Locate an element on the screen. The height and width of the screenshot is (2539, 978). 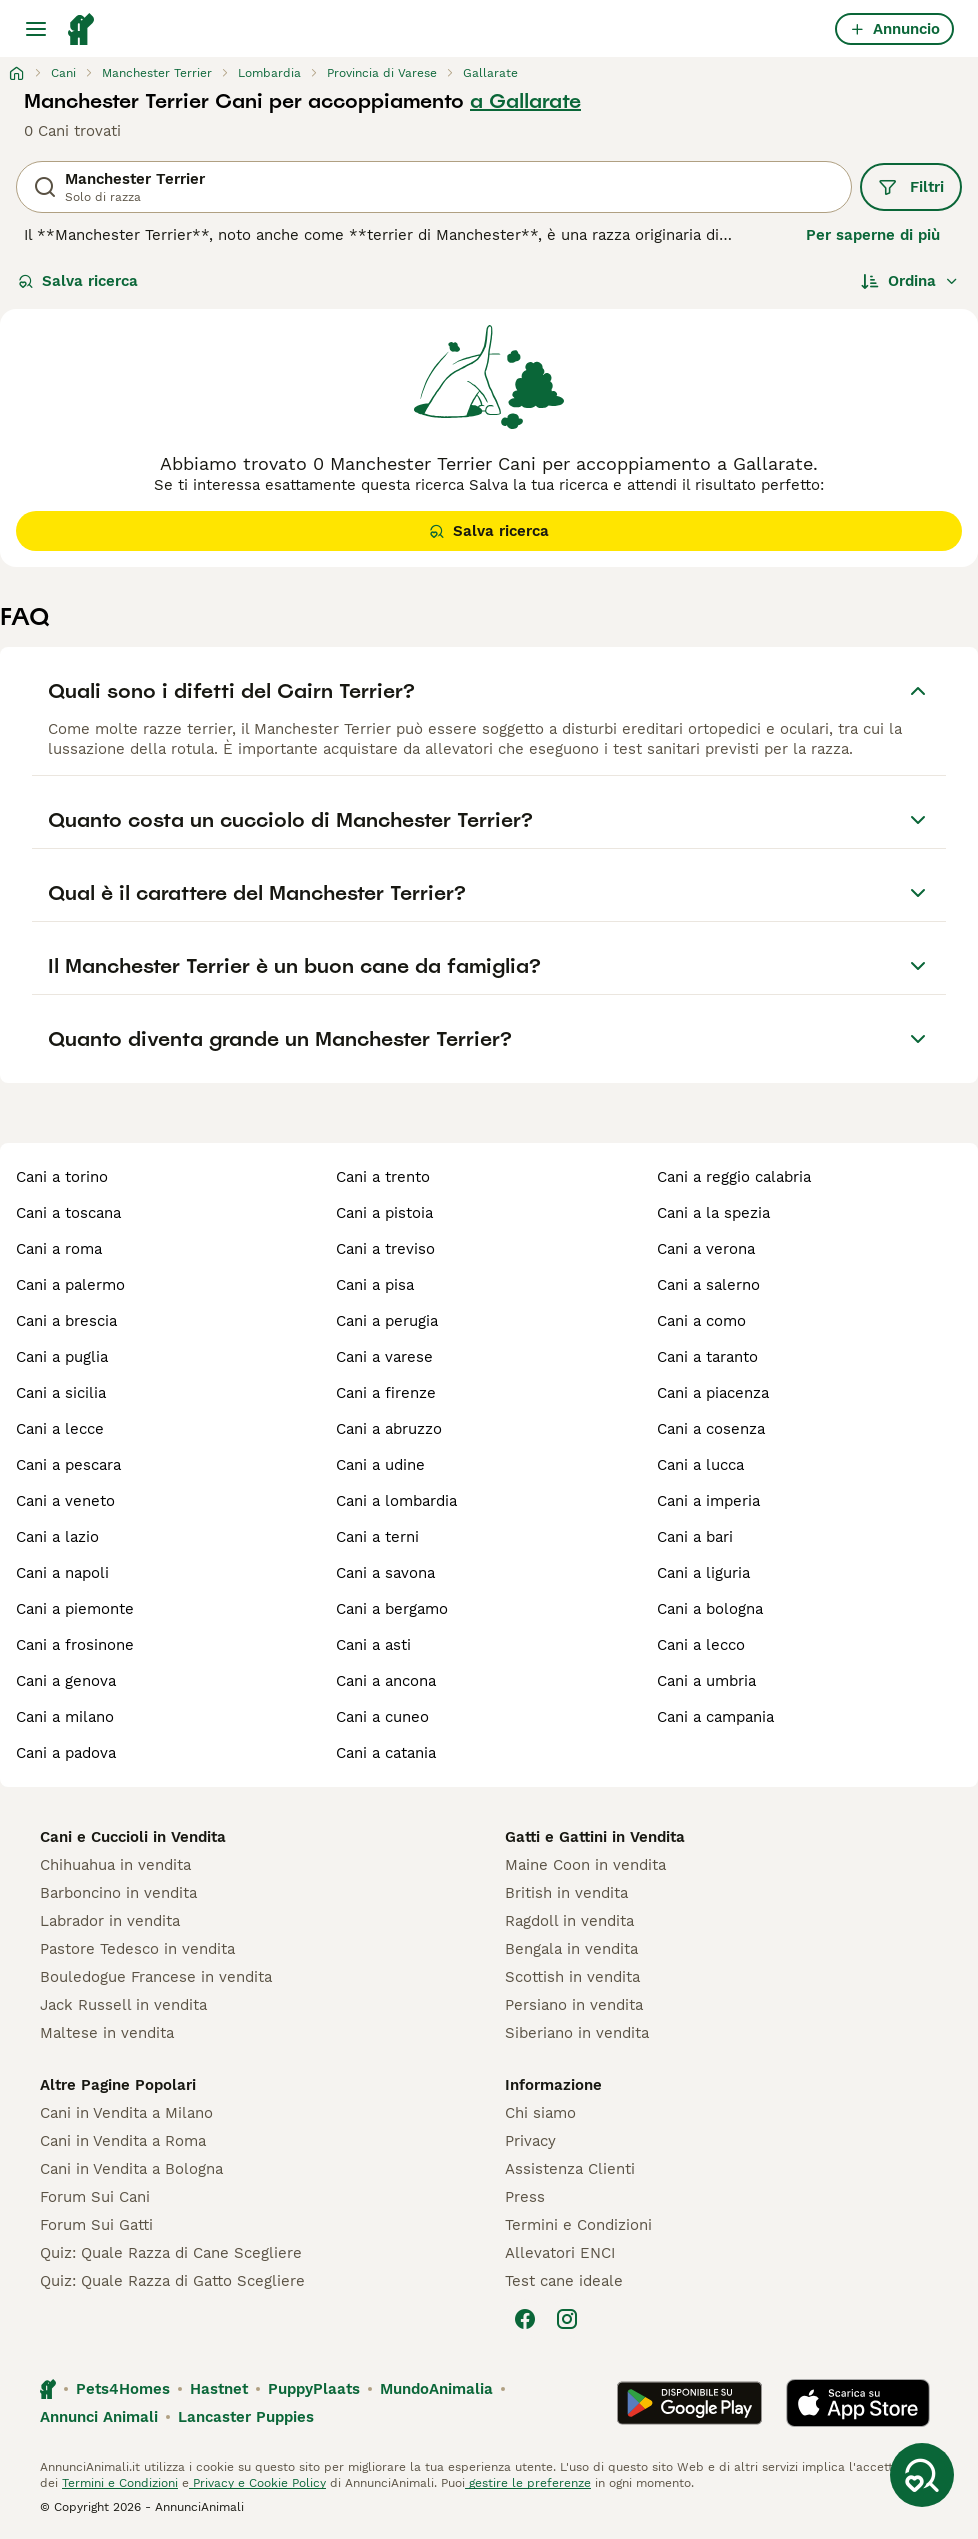
cani a piemonte is located at coordinates (75, 1609).